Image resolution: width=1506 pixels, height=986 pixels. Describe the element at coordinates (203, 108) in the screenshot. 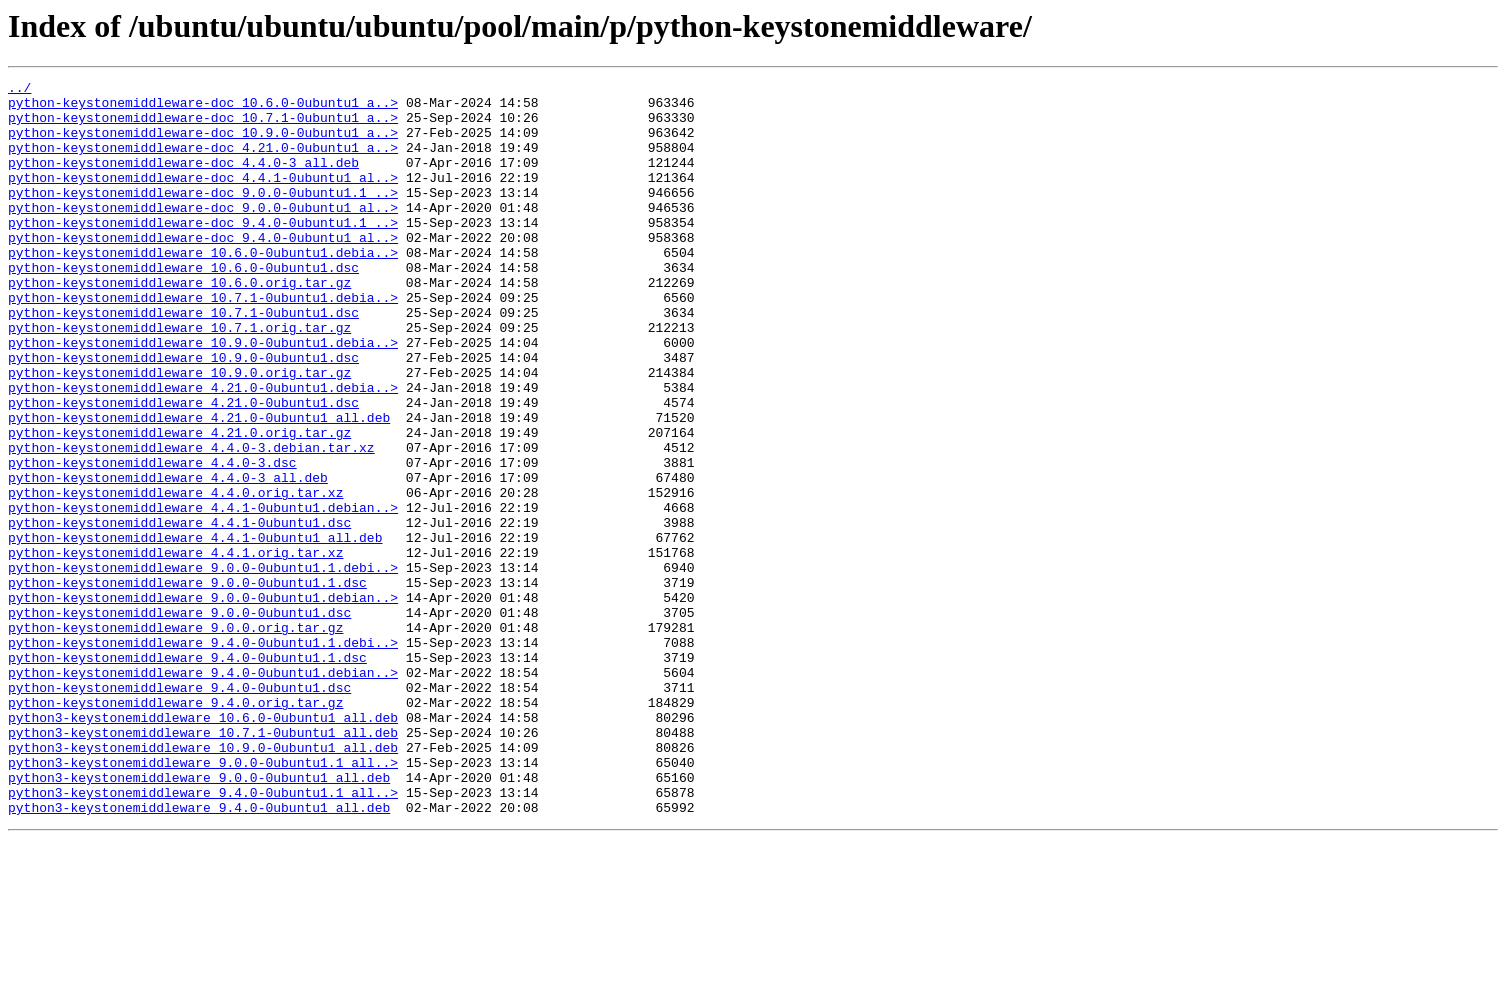

I see `python-keystonemiddleware-doc_10.6.0-0ubuntu1_a..>` at that location.